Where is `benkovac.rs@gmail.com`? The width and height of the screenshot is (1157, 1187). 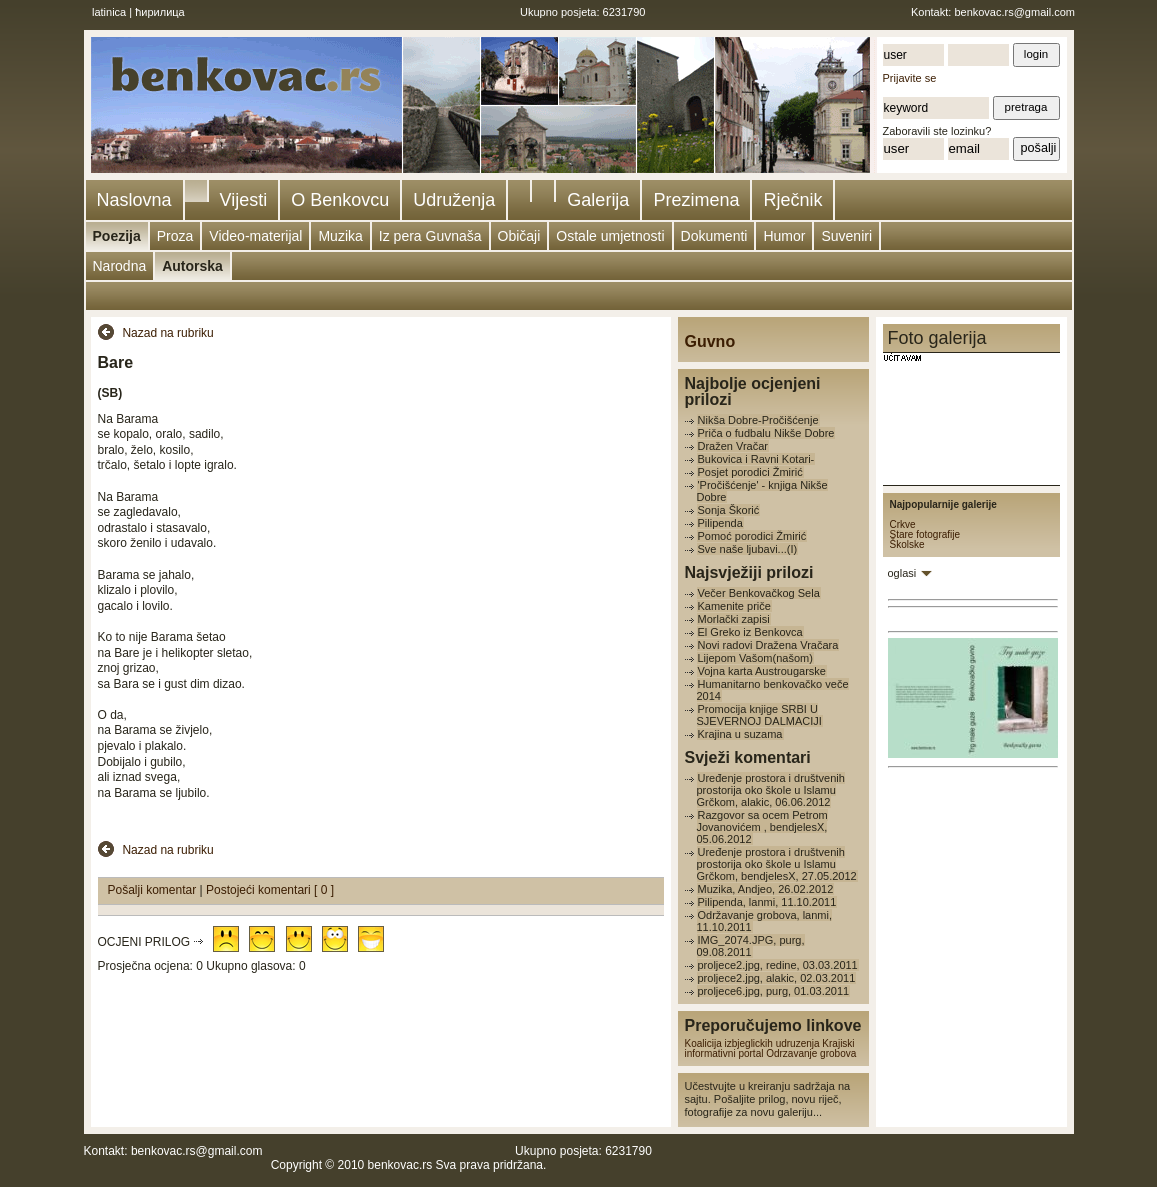
benkovac.rs@gmail.com is located at coordinates (1014, 12).